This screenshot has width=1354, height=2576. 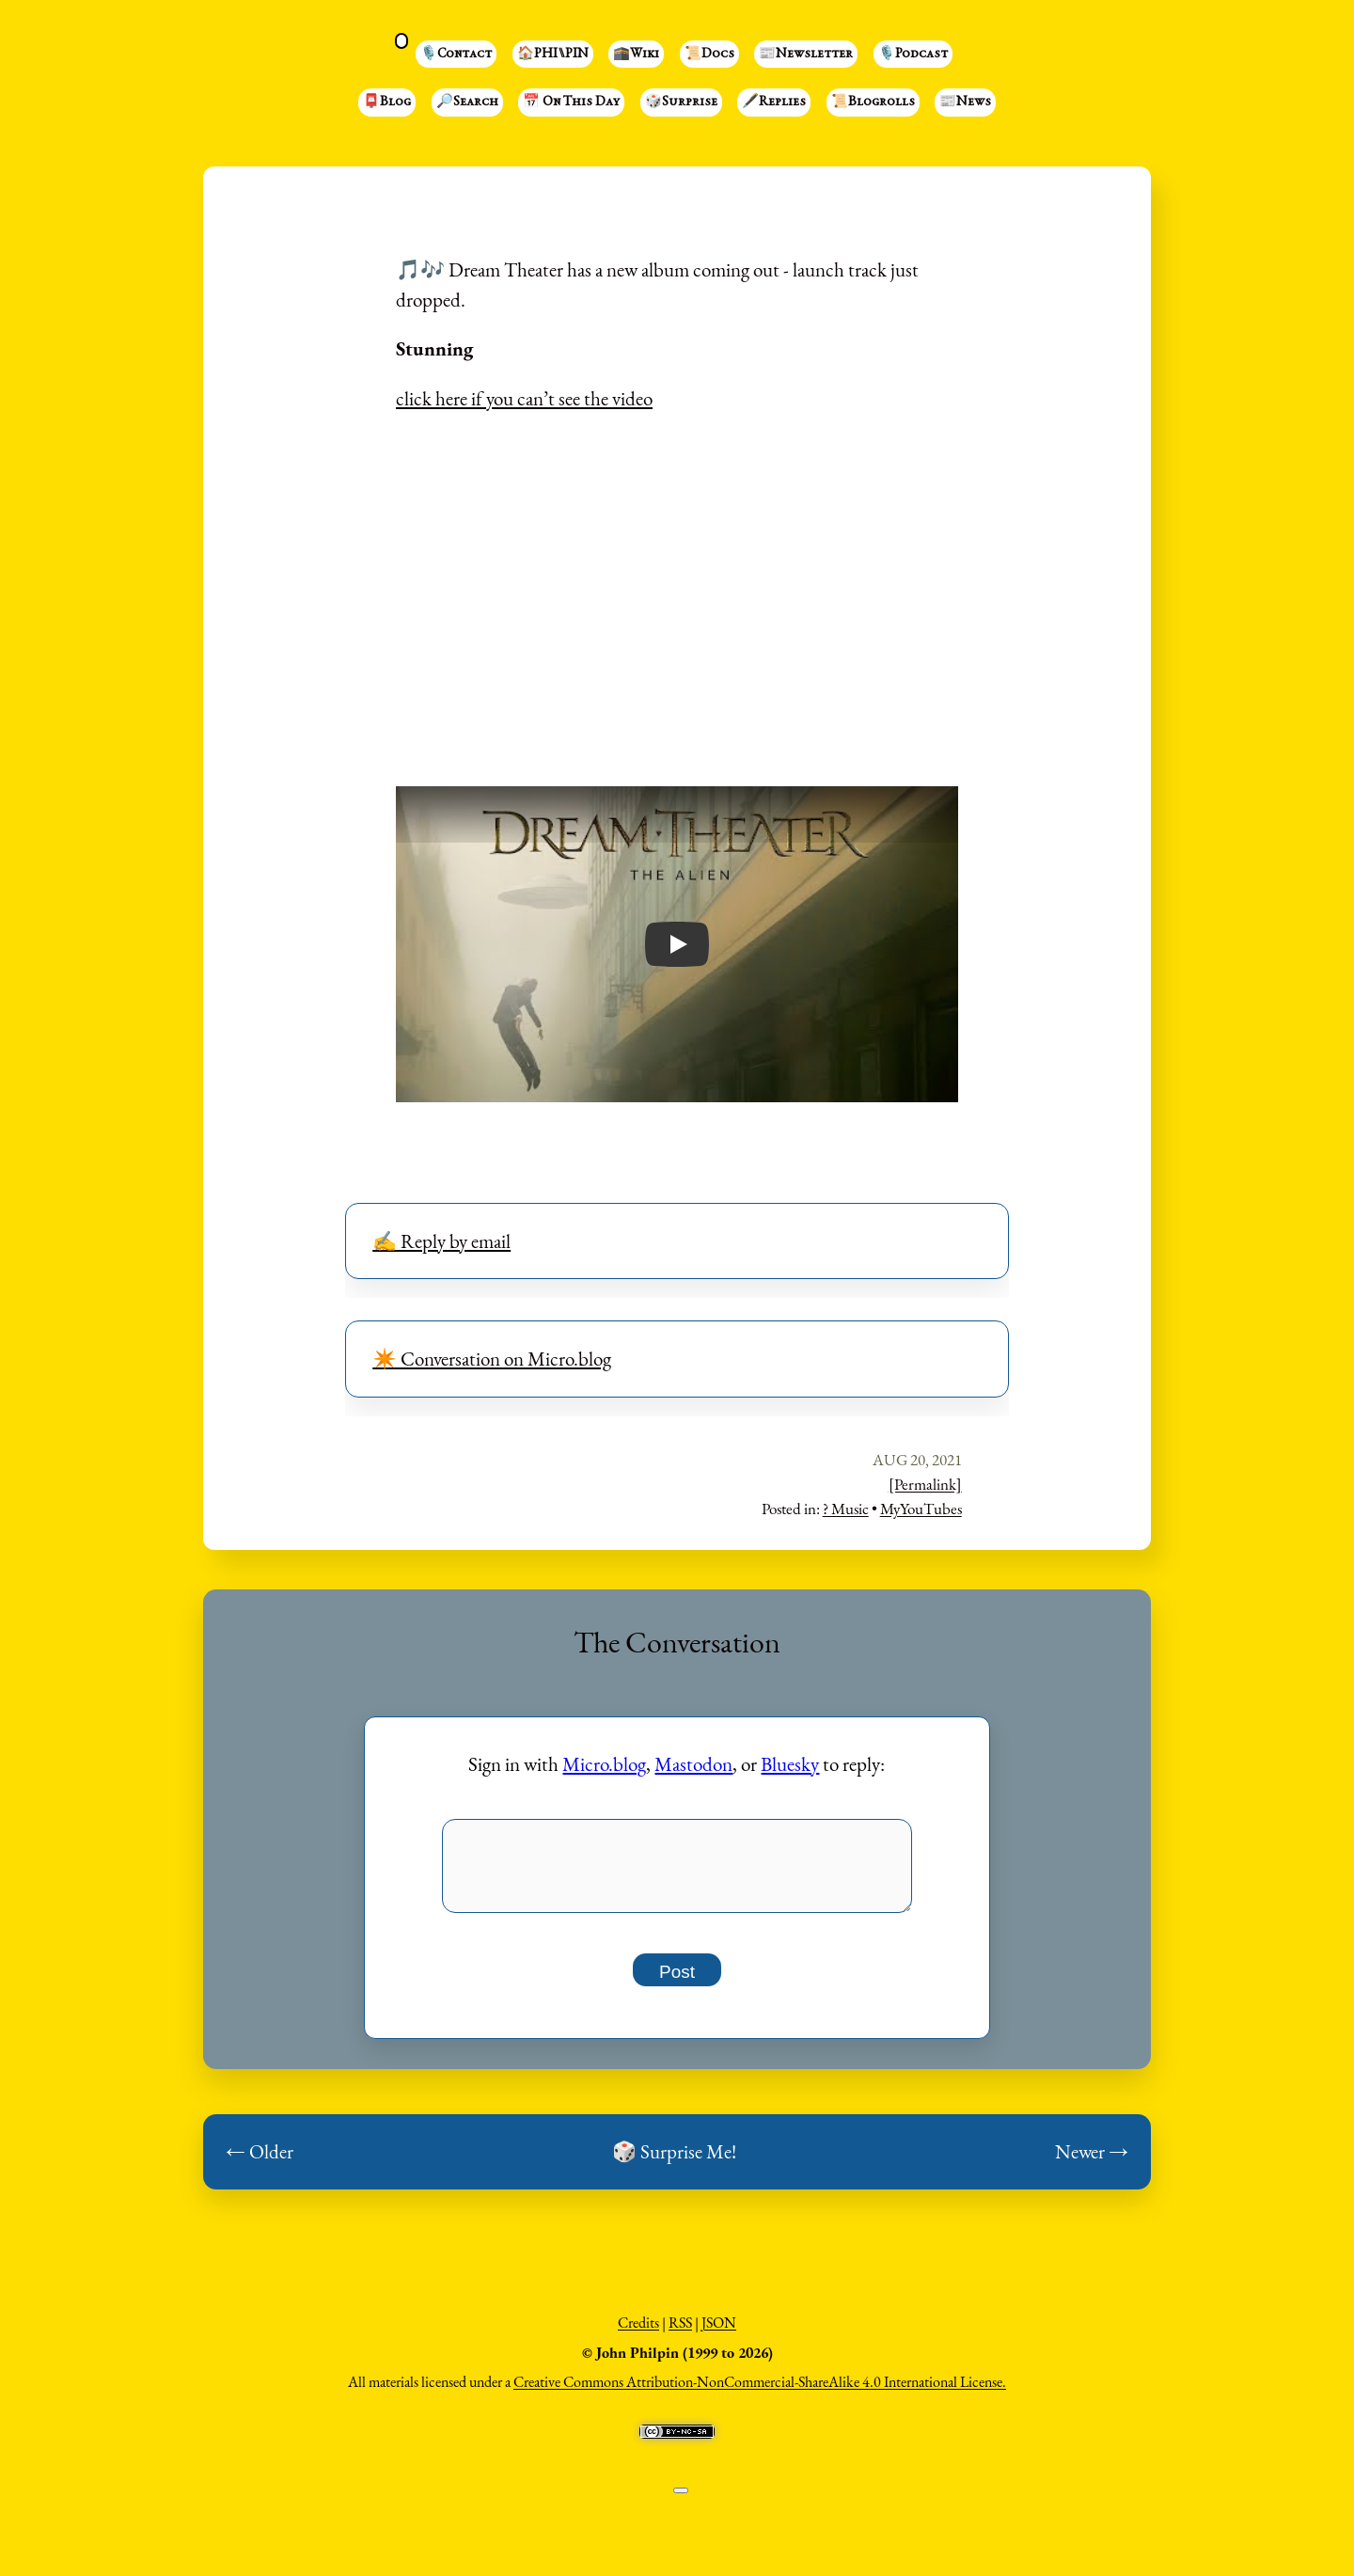 I want to click on 📜Blogrolls, so click(x=873, y=102).